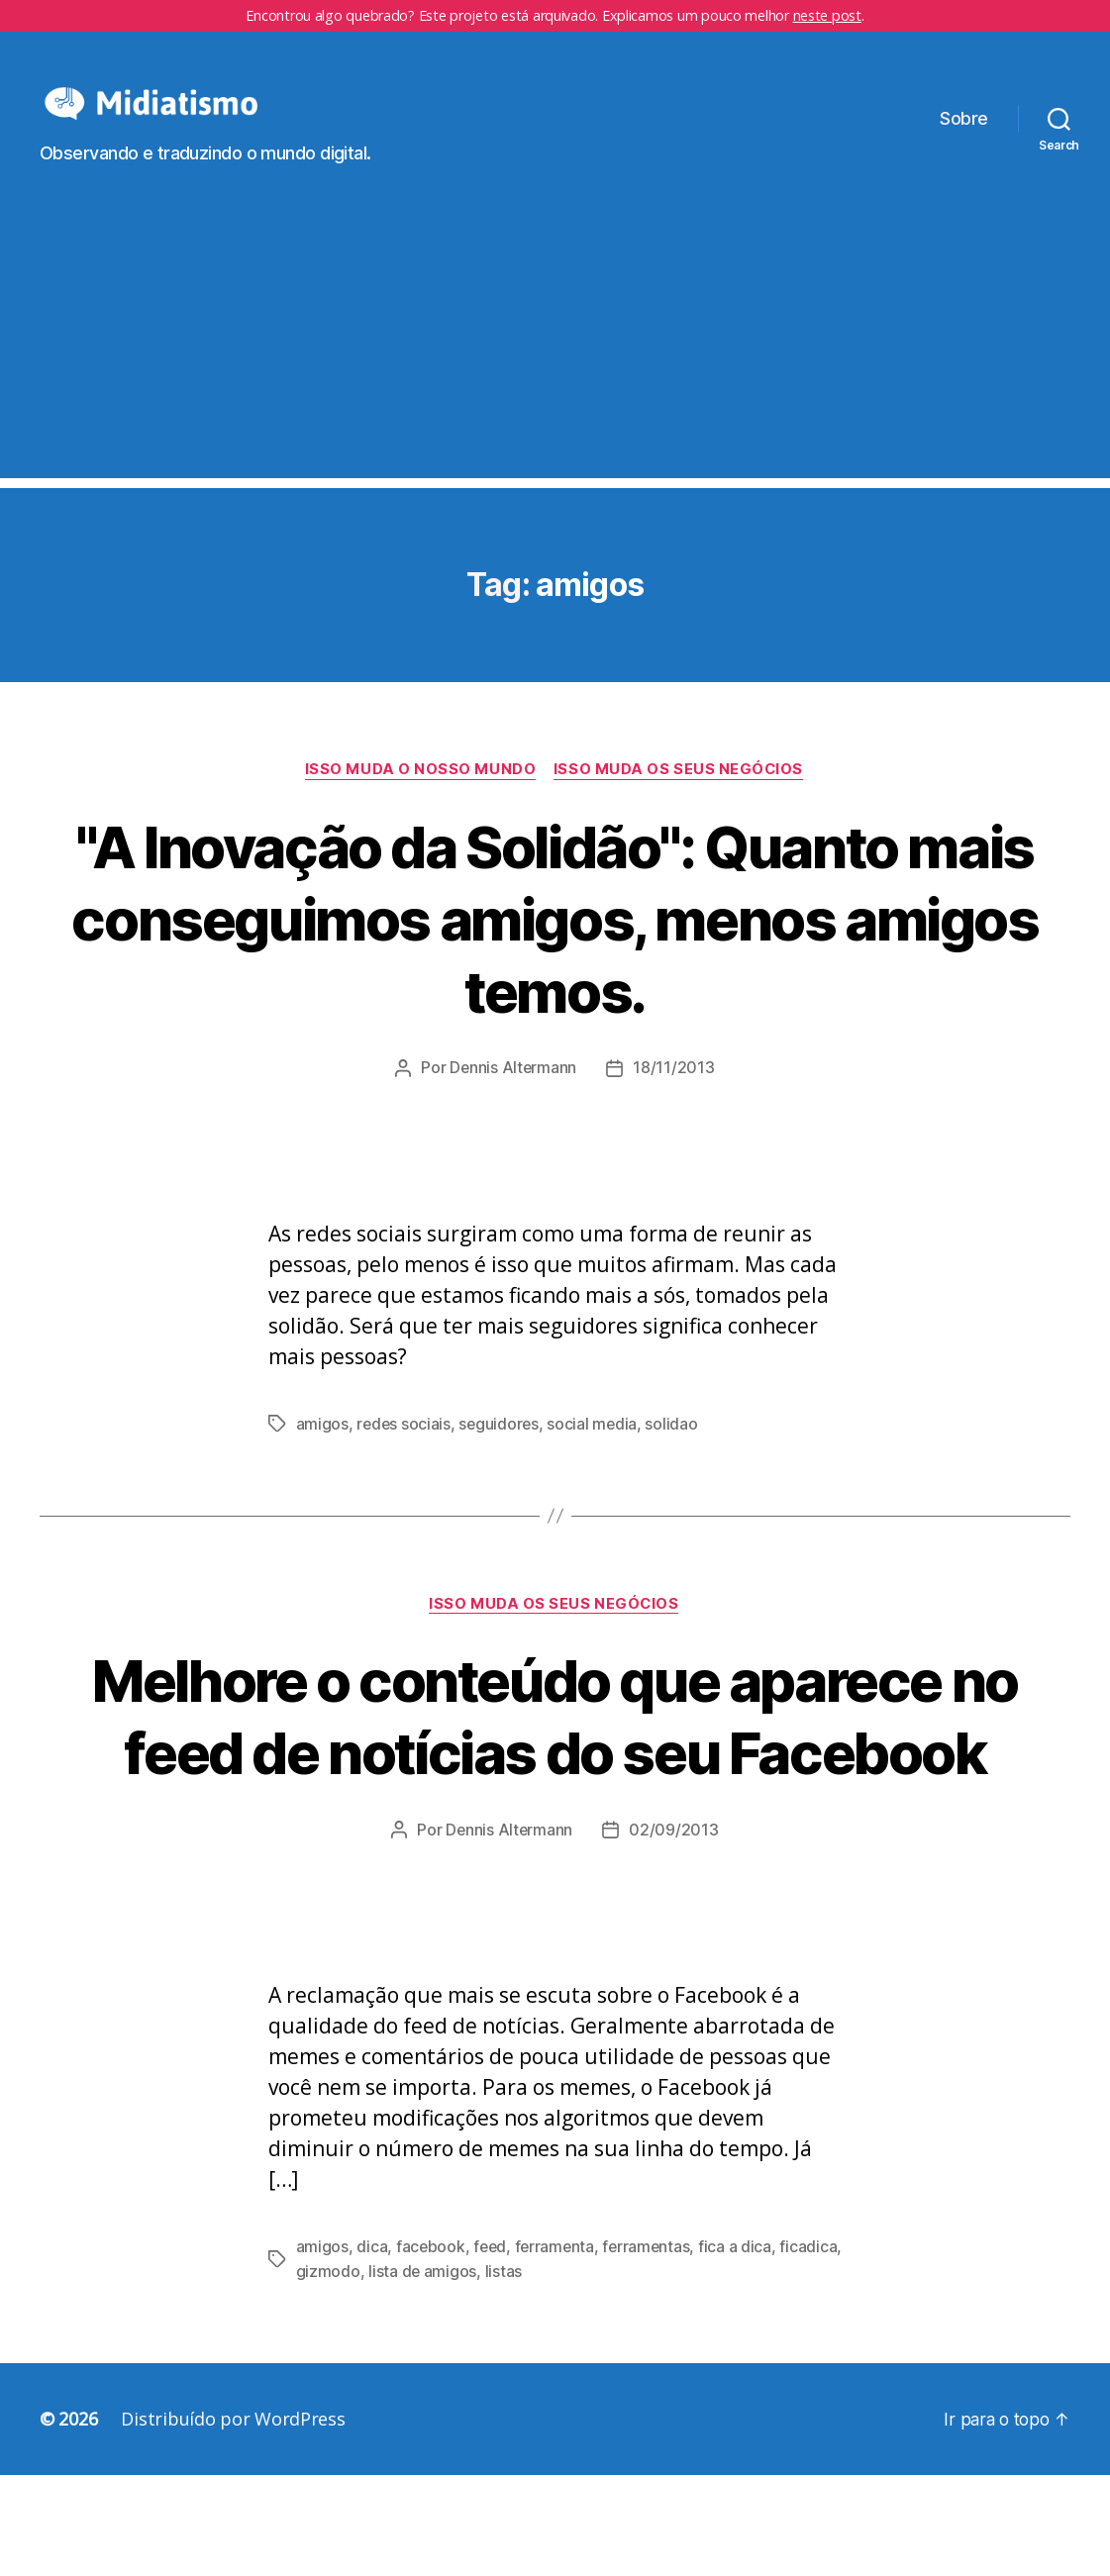  Describe the element at coordinates (964, 133) in the screenshot. I see `Sobre` at that location.